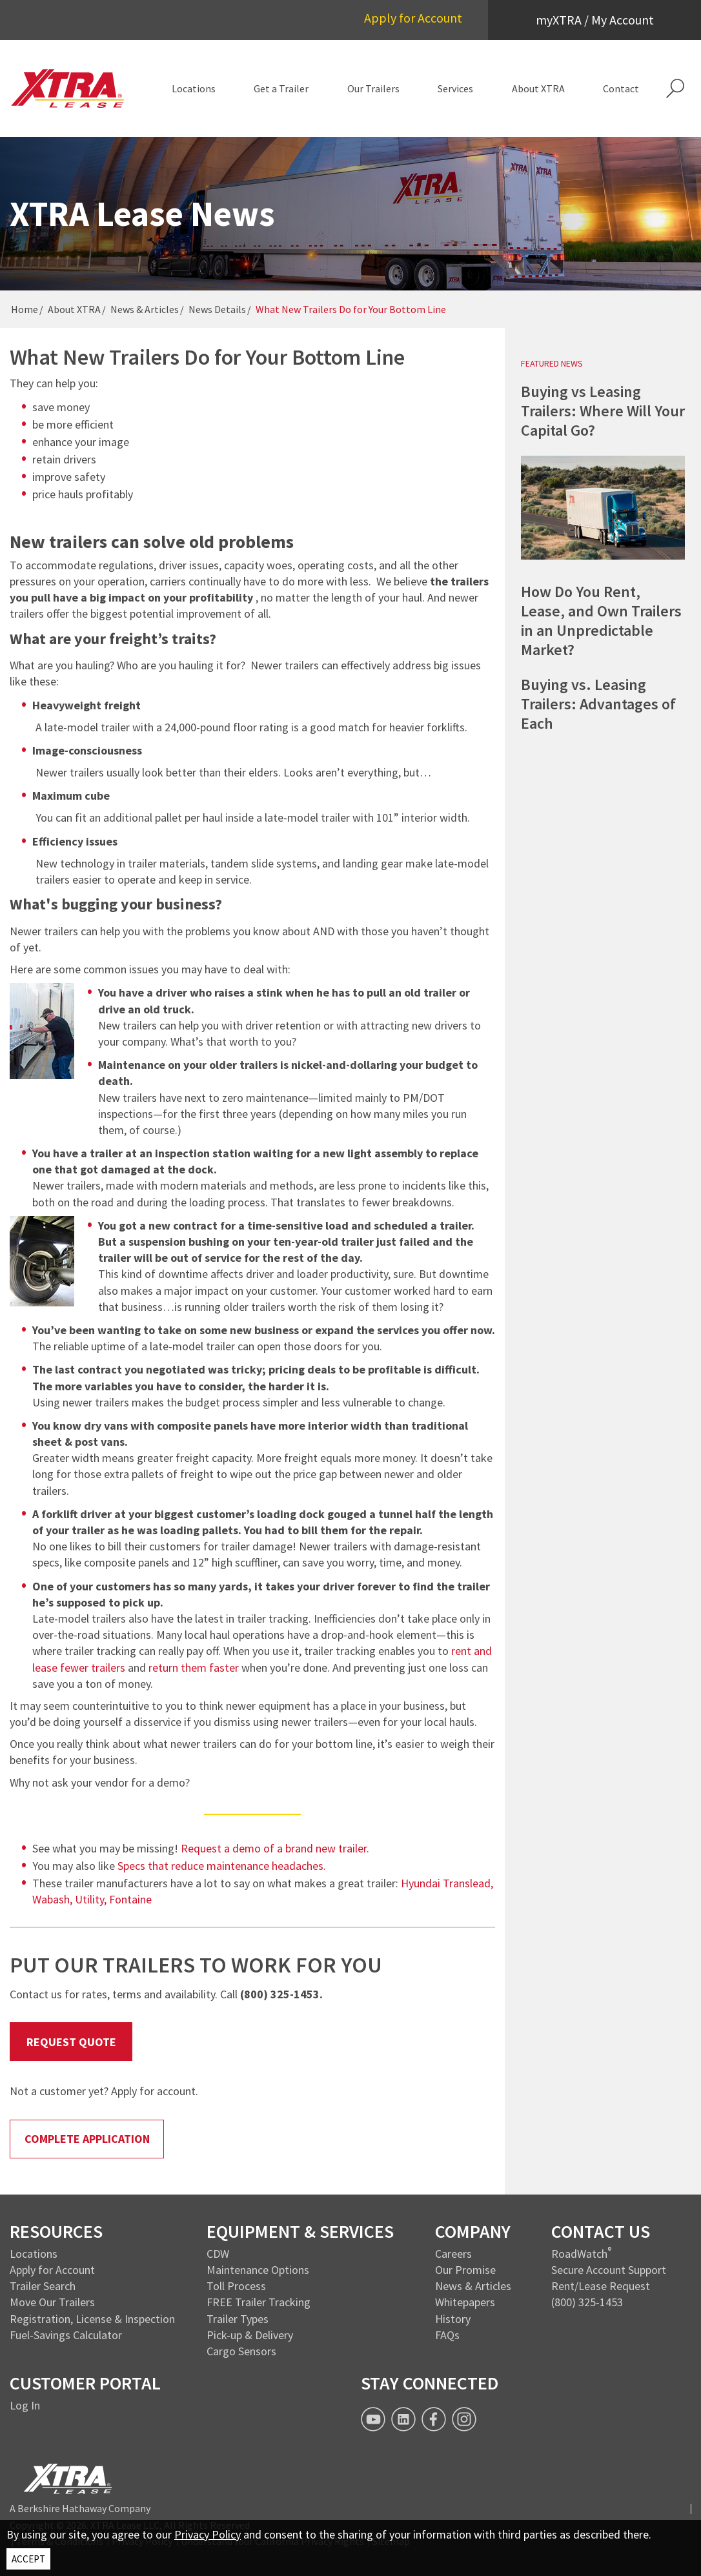 This screenshot has width=701, height=2576. Describe the element at coordinates (92, 2318) in the screenshot. I see `Registration, License & Inspection` at that location.